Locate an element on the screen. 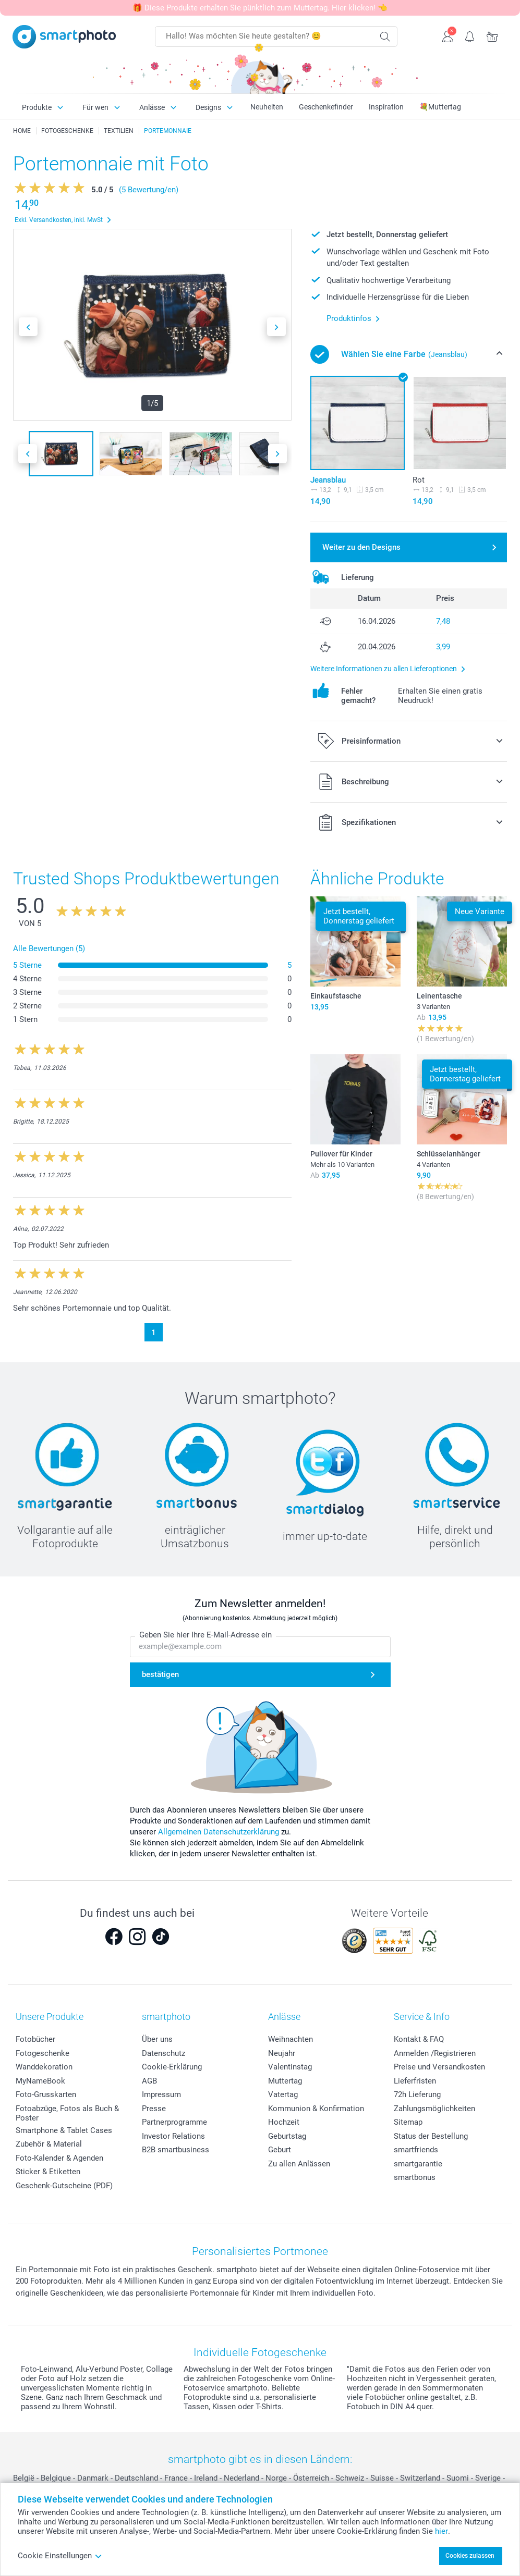  Smartphone & Tablet Cases is located at coordinates (64, 2130).